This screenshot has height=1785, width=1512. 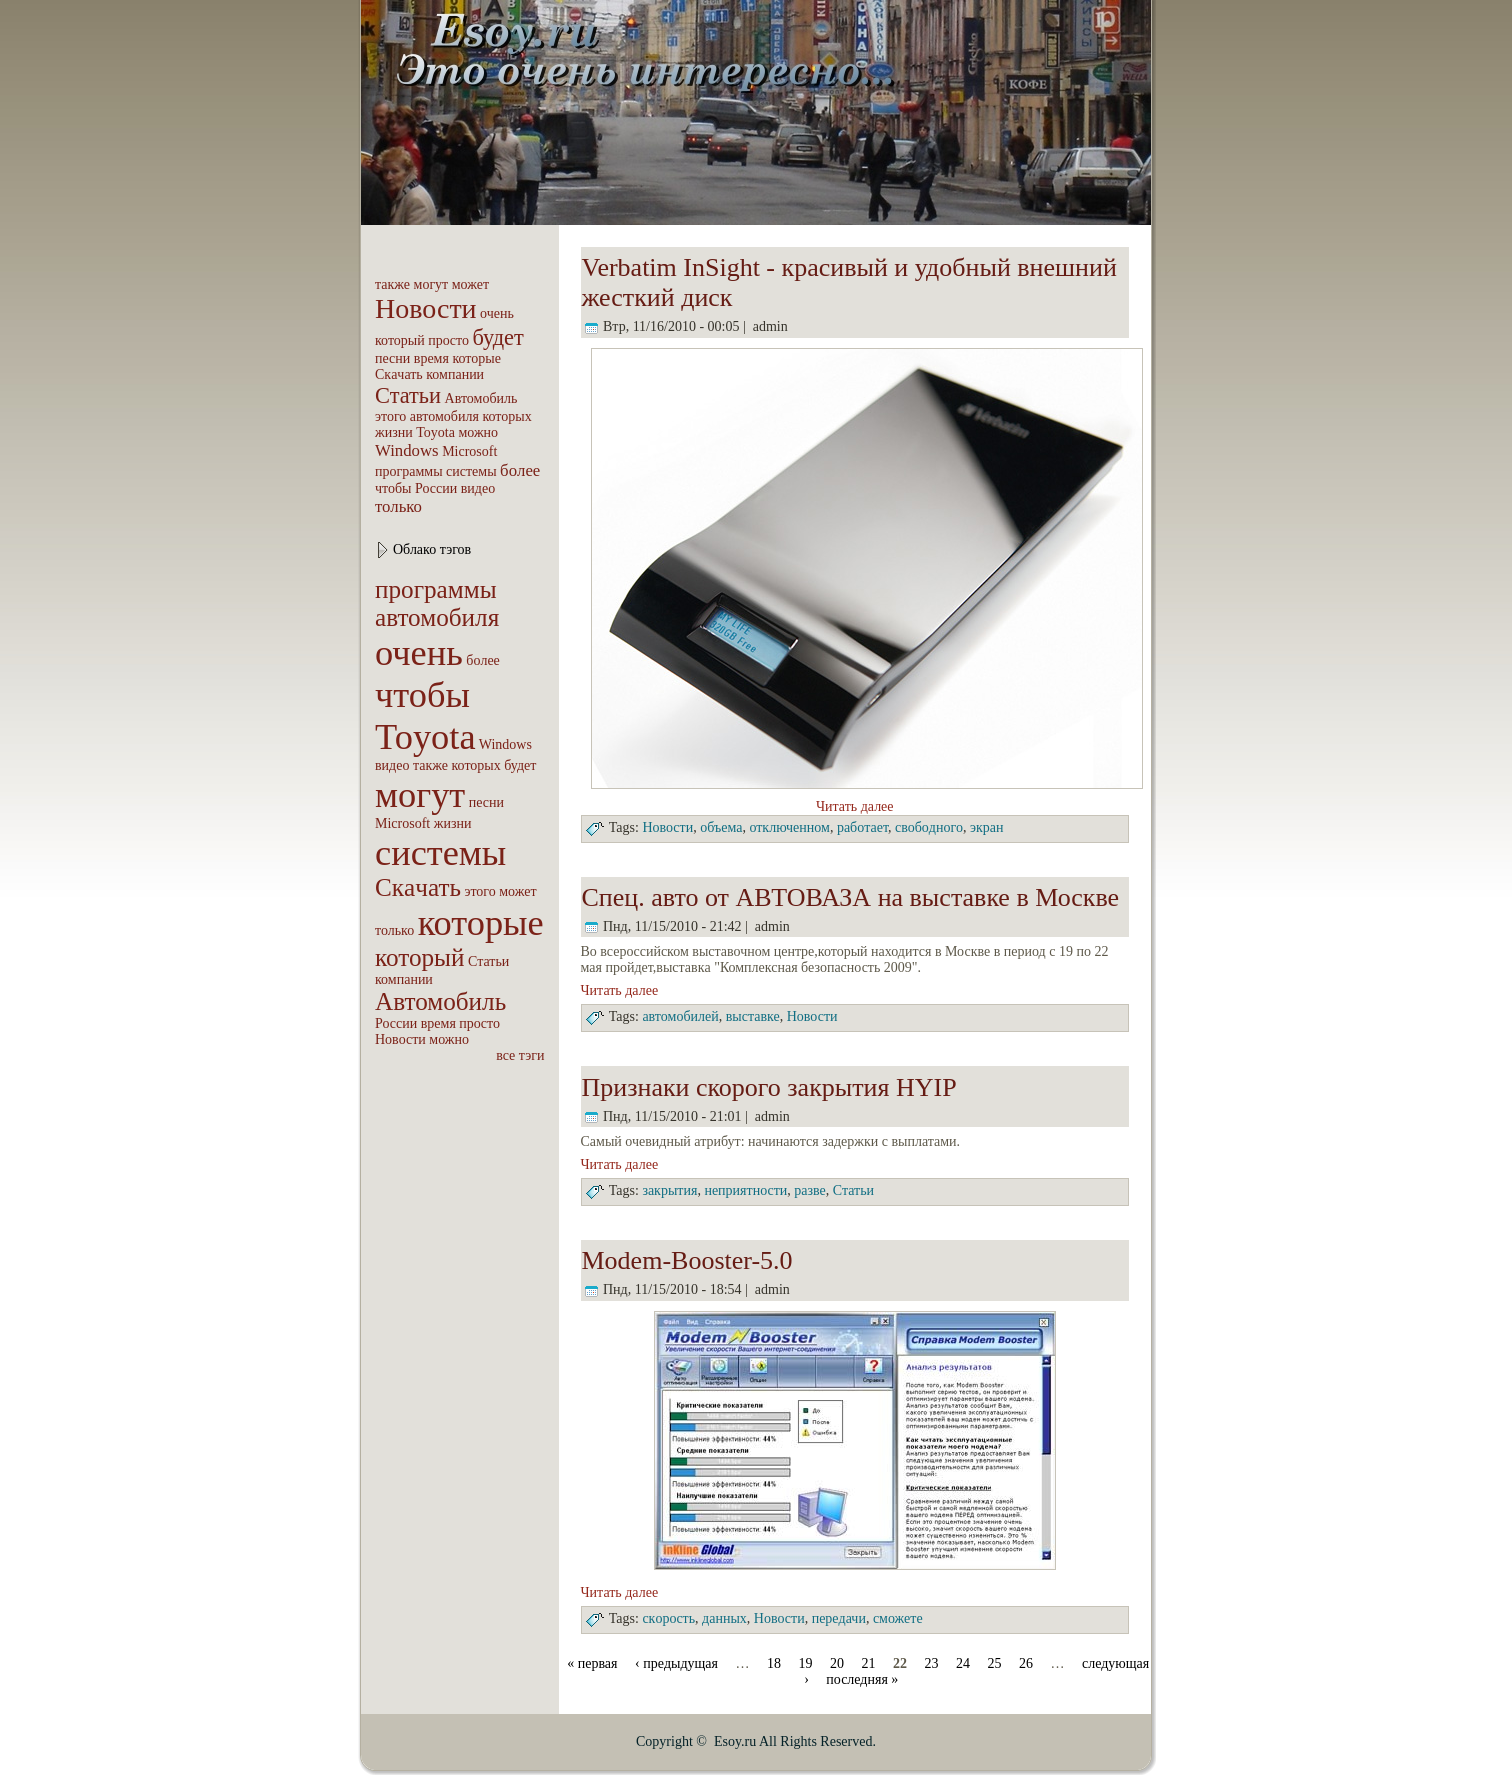 What do you see at coordinates (837, 1663) in the screenshot?
I see `20` at bounding box center [837, 1663].